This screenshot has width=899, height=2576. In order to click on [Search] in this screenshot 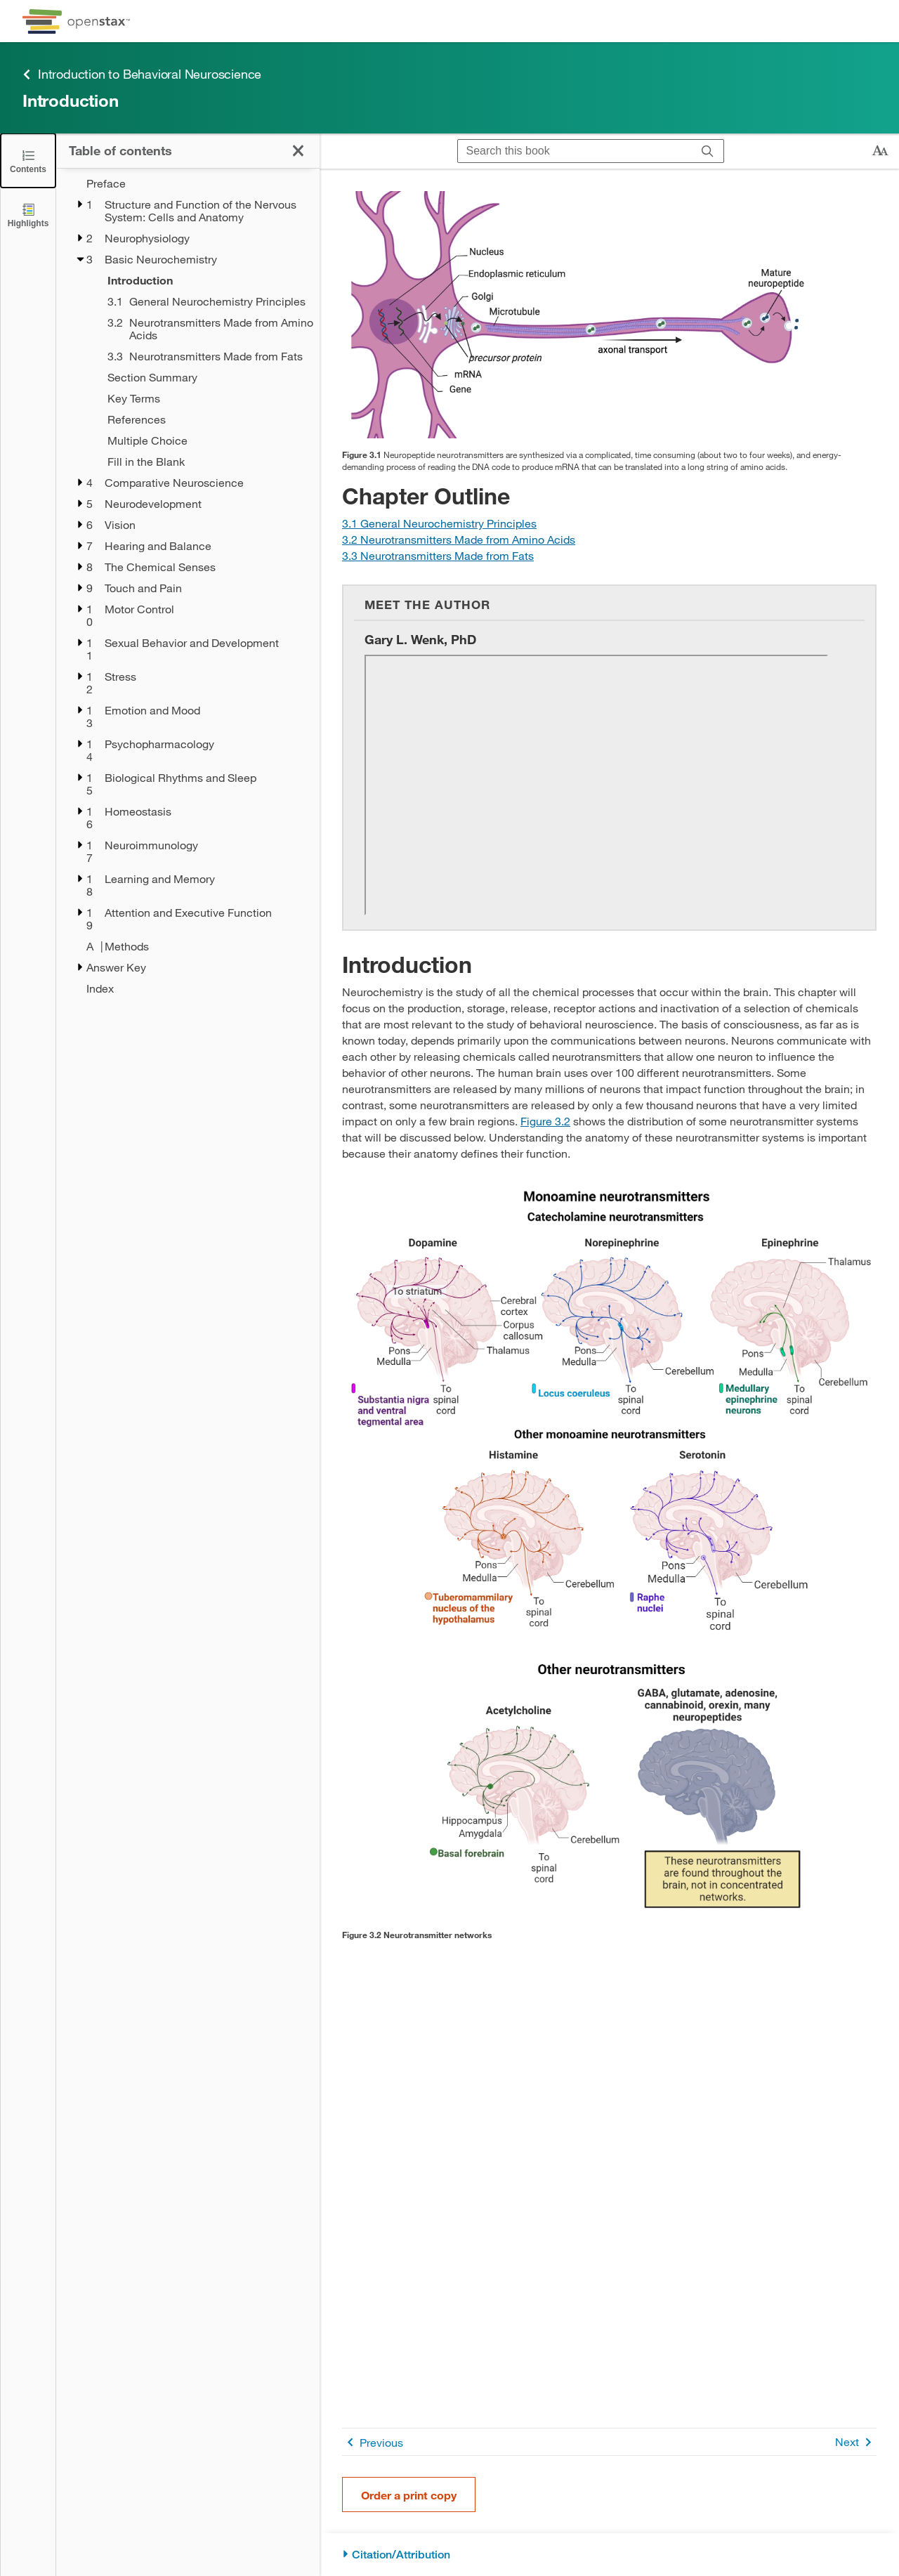, I will do `click(707, 151)`.